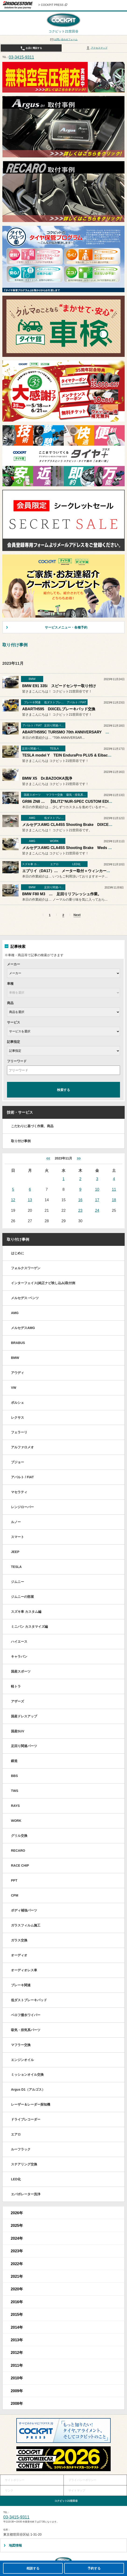  I want to click on 取り付け事例, so click(21, 1141).